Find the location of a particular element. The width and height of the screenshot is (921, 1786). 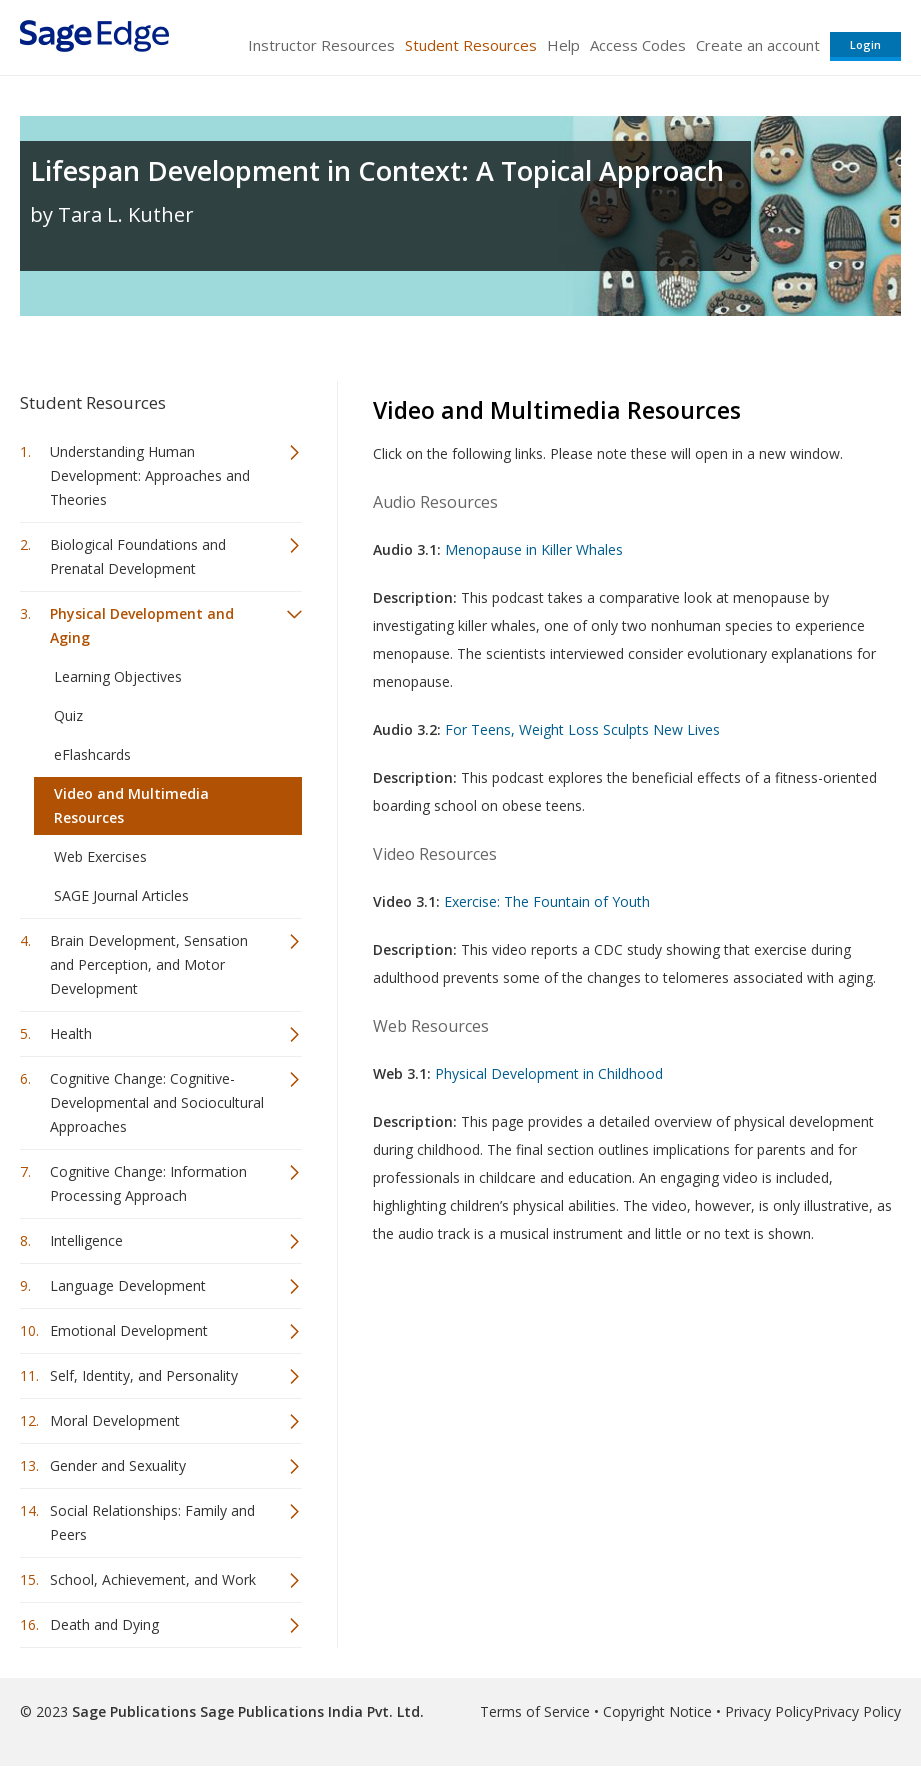

SAGE Journal Articles is located at coordinates (121, 895).